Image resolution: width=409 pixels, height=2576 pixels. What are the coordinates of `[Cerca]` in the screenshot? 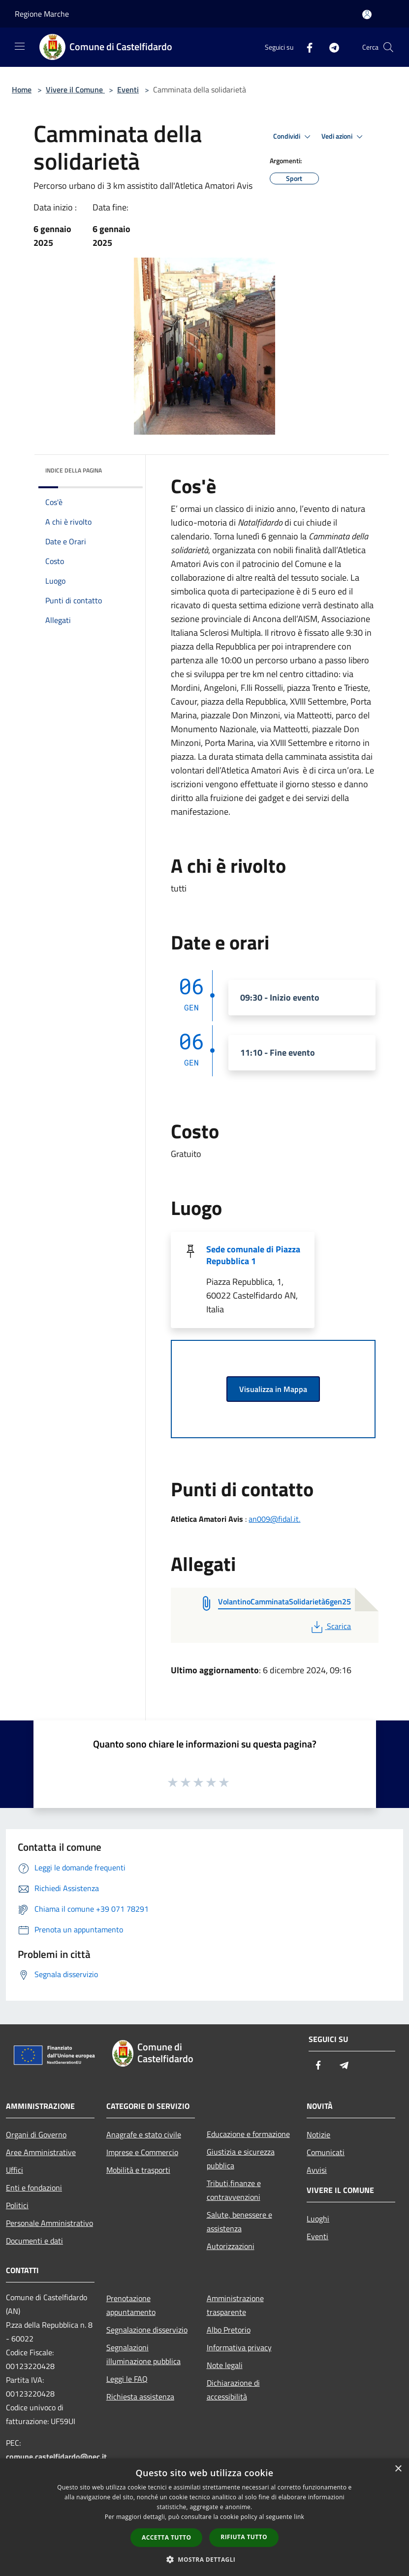 It's located at (388, 47).